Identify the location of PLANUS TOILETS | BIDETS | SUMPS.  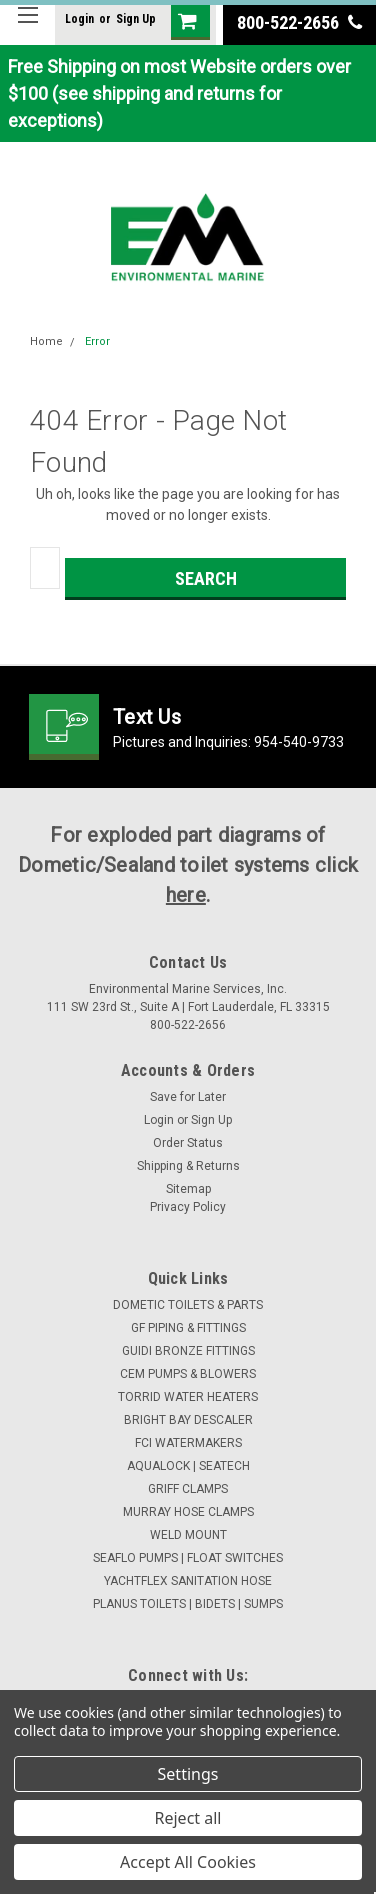
(188, 1604).